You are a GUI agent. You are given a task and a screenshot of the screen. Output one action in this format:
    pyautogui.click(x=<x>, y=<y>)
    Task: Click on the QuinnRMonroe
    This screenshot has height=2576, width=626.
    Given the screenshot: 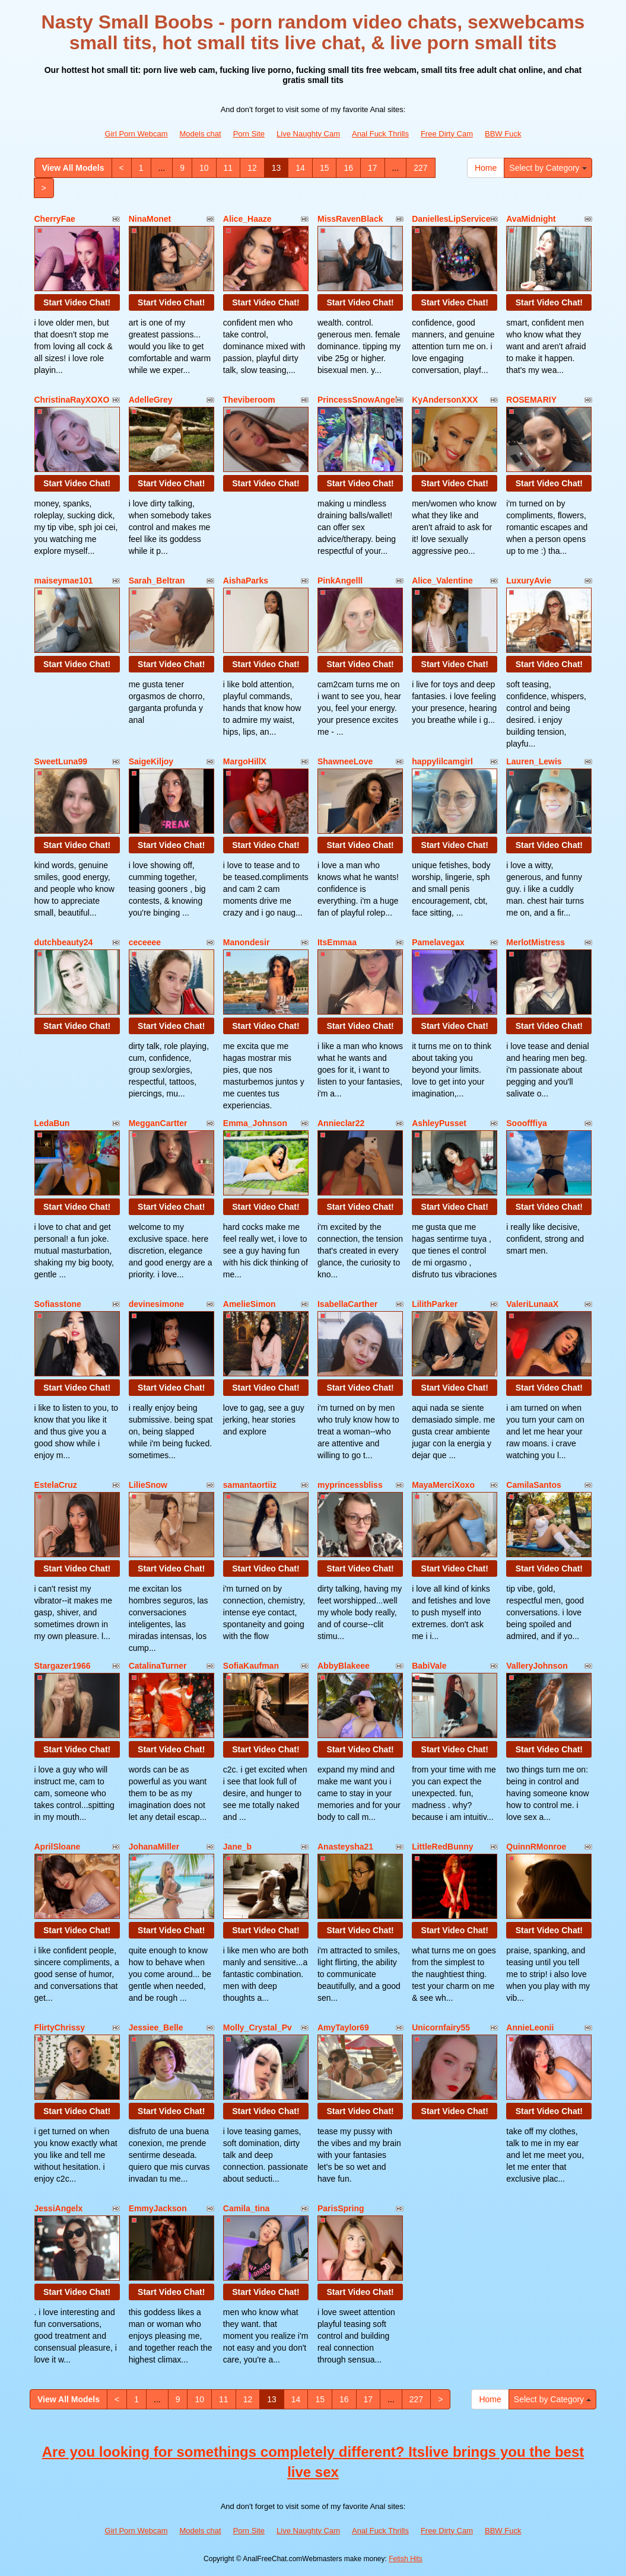 What is the action you would take?
    pyautogui.click(x=536, y=1846)
    